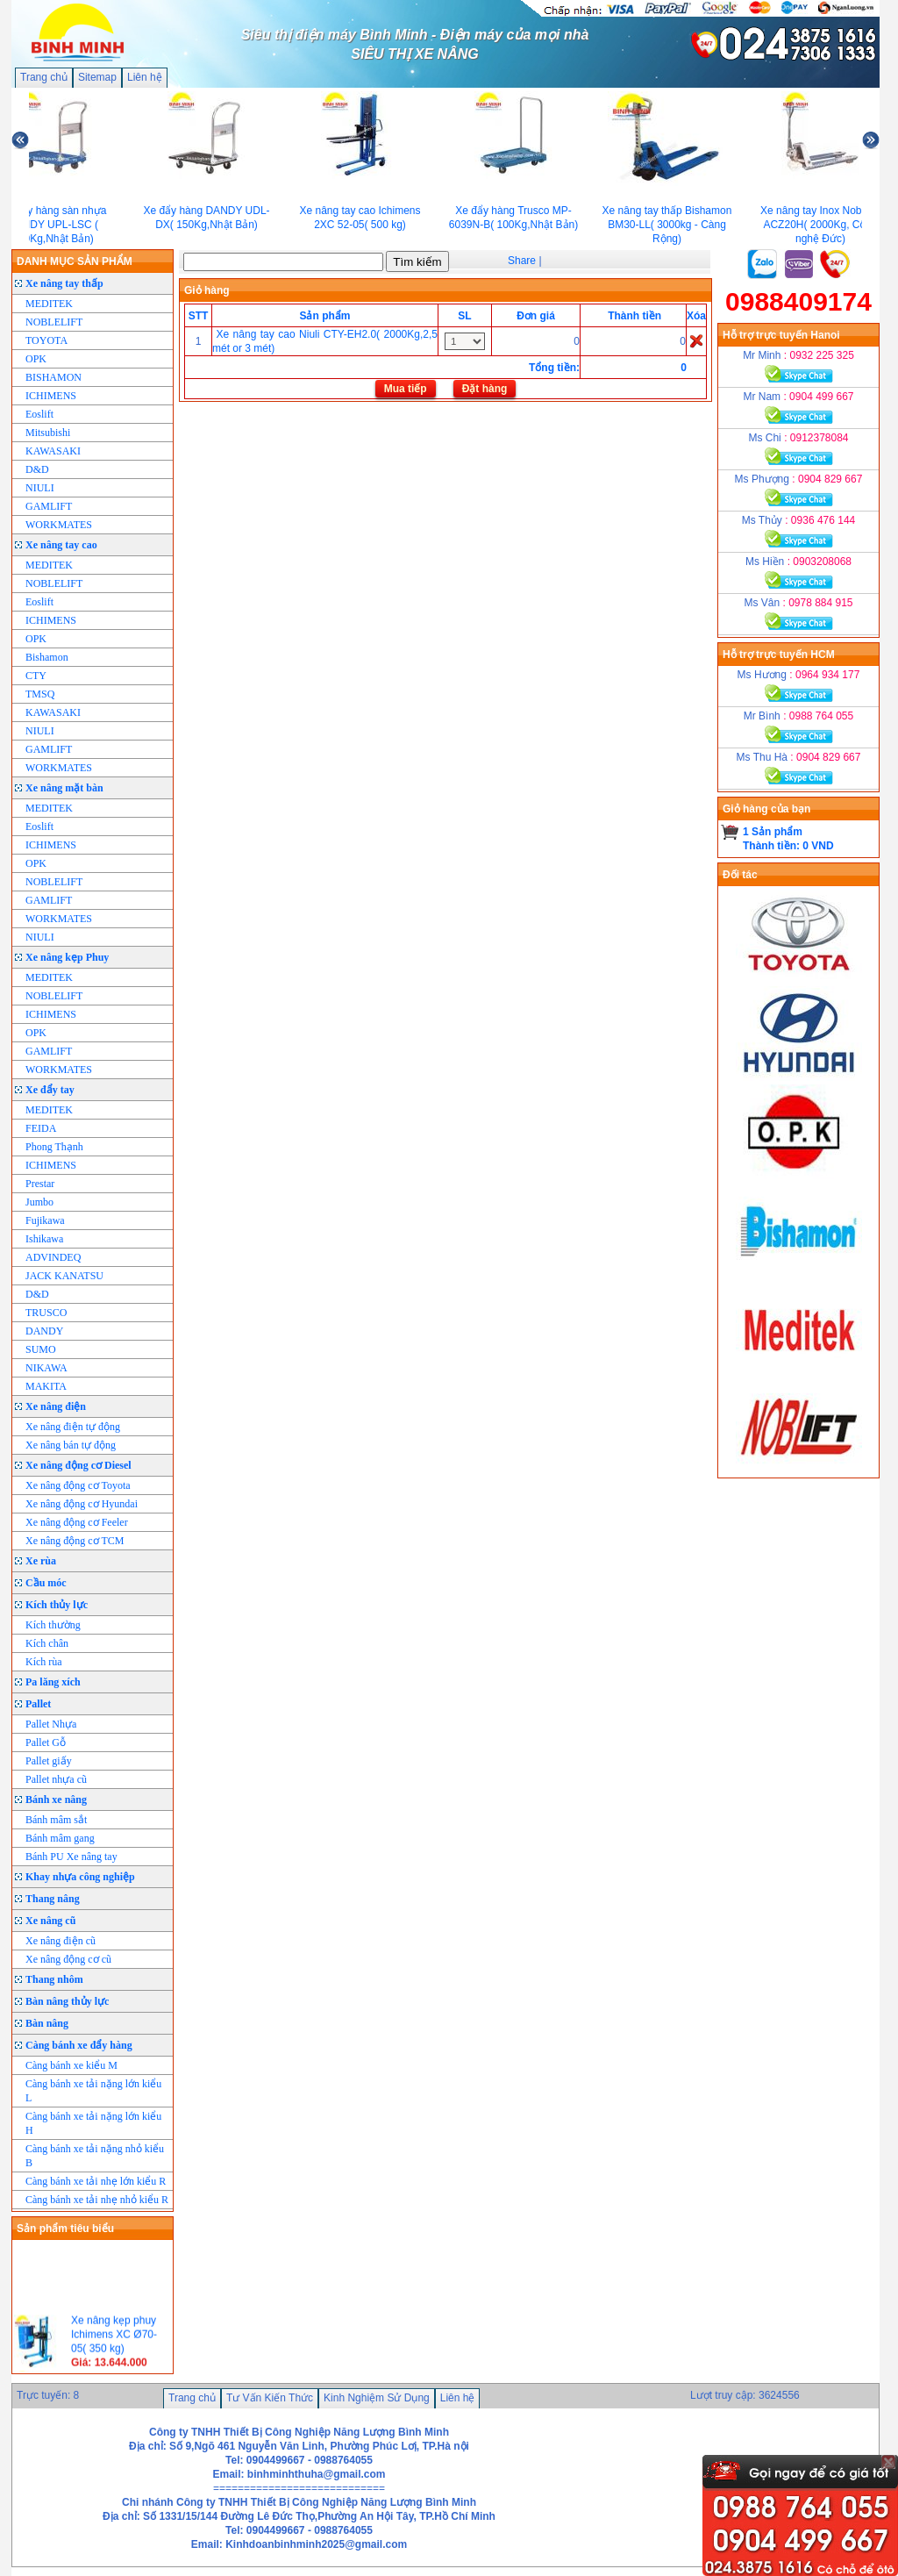  Describe the element at coordinates (78, 1485) in the screenshot. I see `Xe nâng động cơ Toyota` at that location.